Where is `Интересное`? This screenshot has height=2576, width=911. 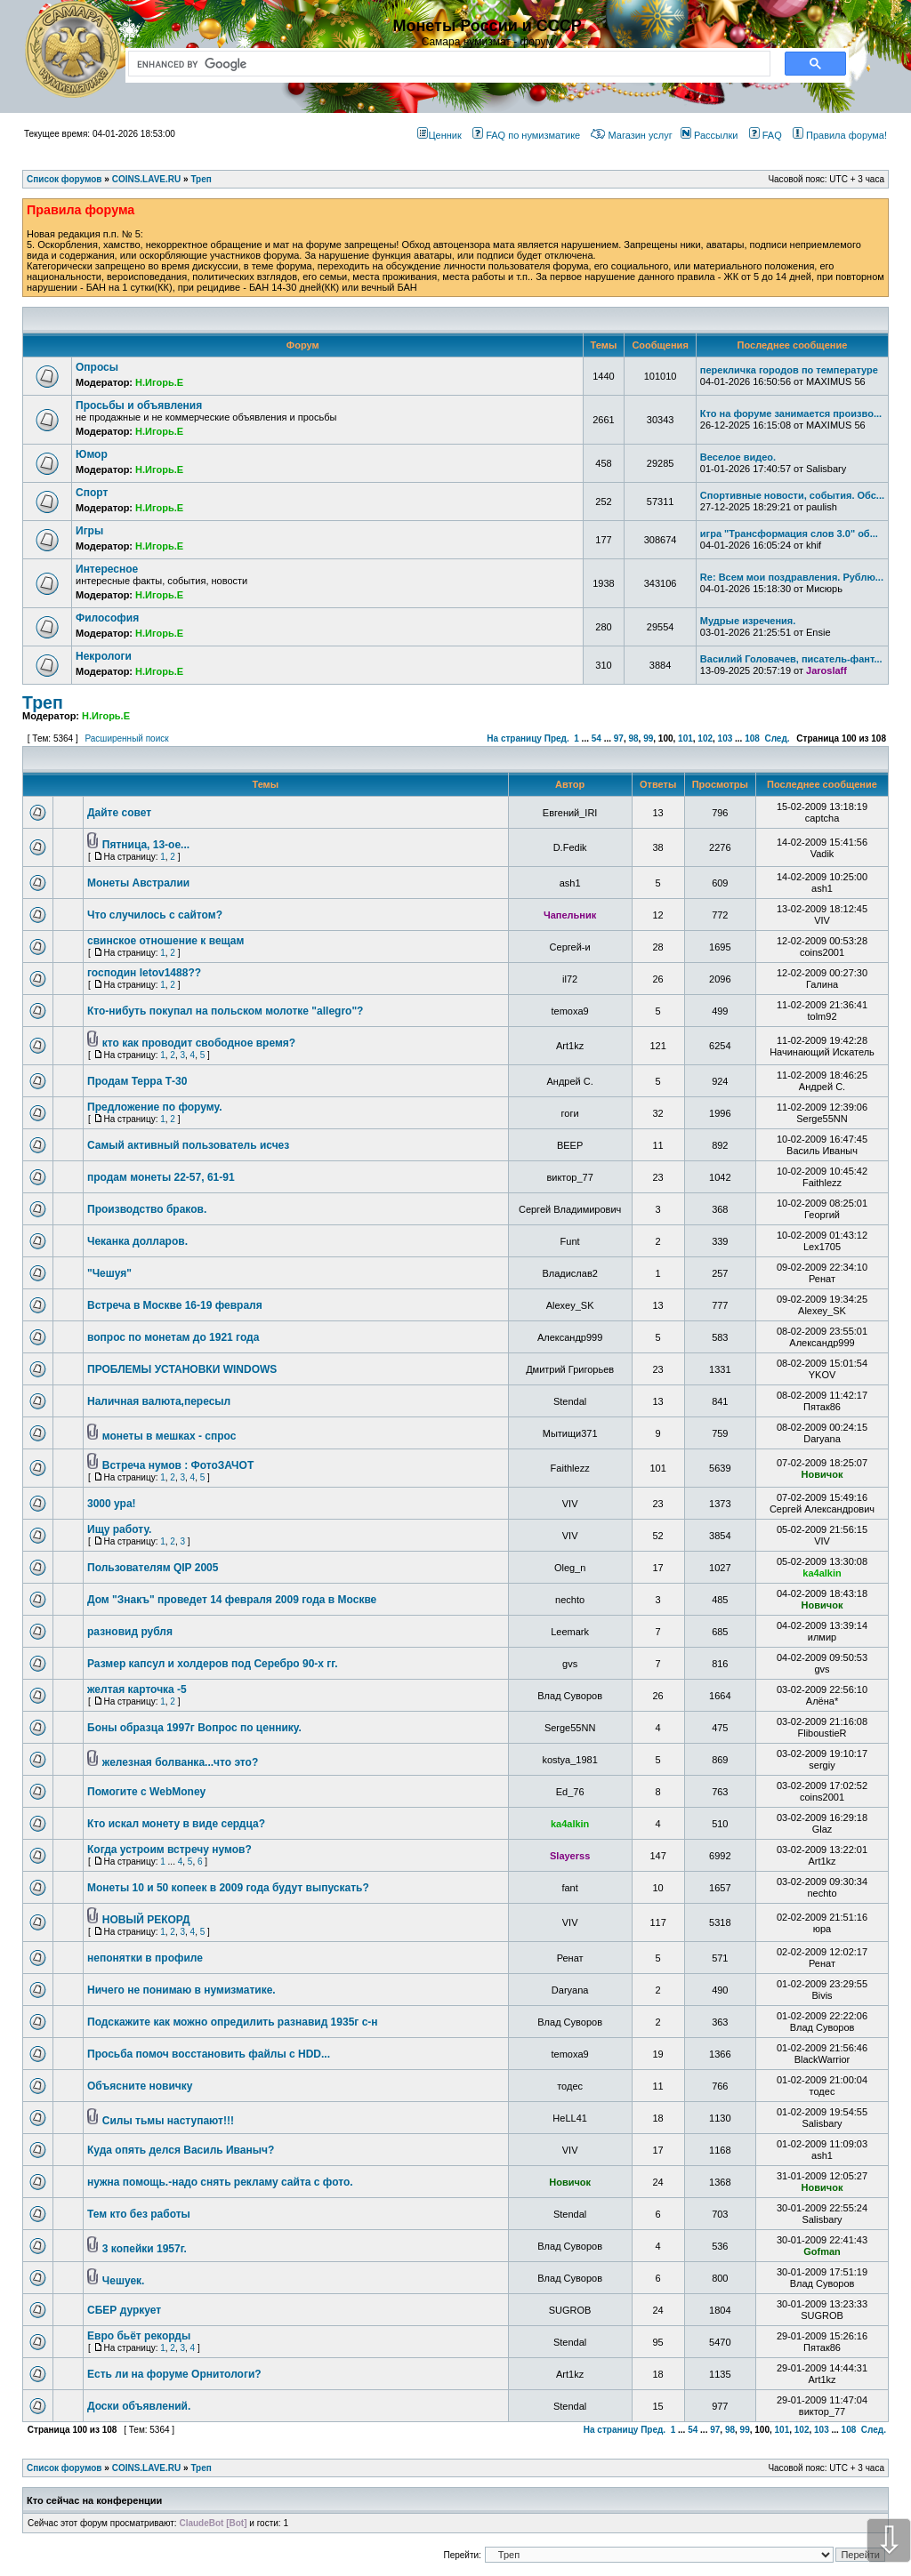 Интересное is located at coordinates (107, 569).